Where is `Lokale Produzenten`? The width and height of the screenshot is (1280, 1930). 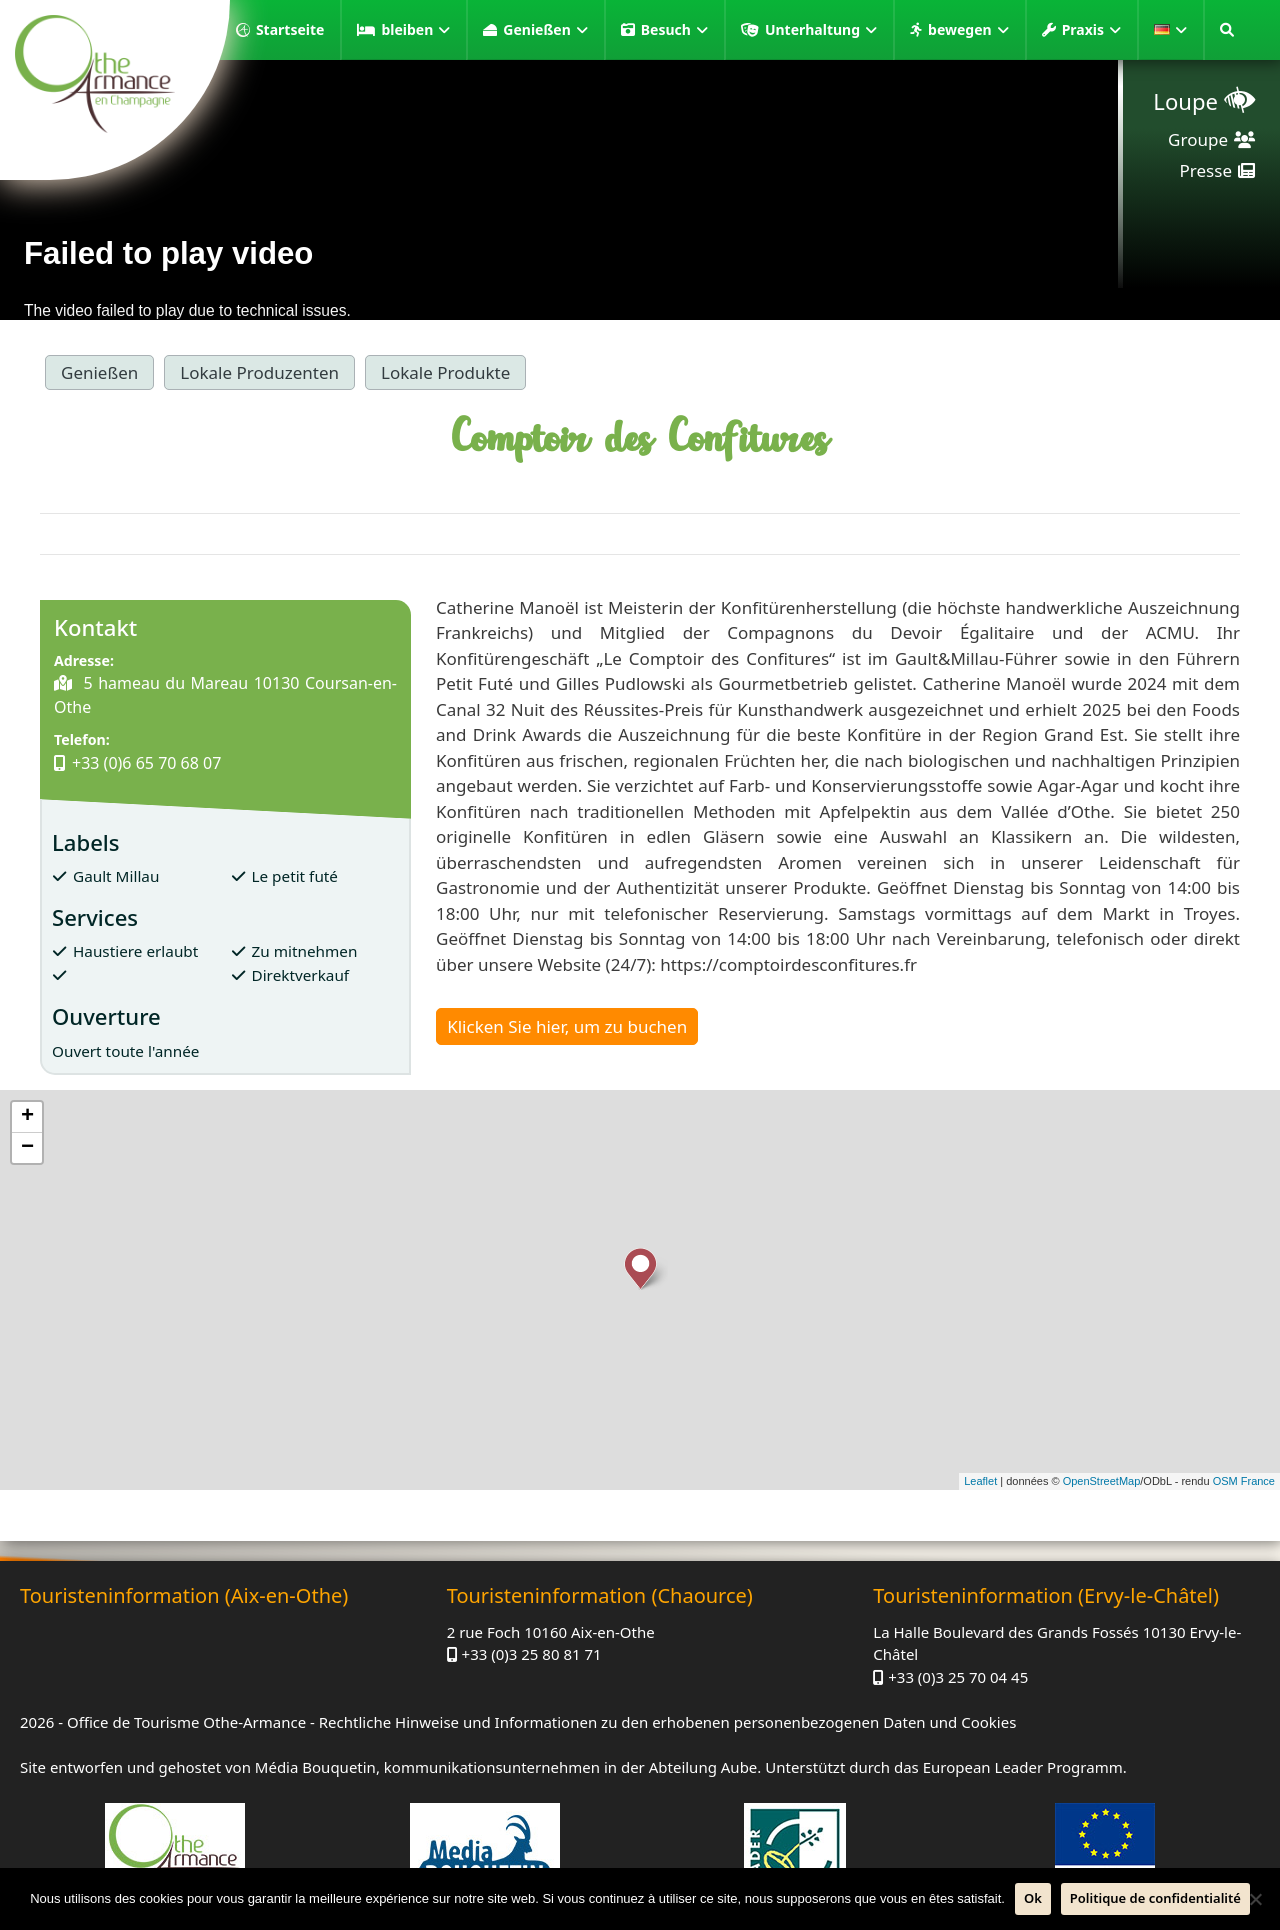 Lokale Produzenten is located at coordinates (259, 372).